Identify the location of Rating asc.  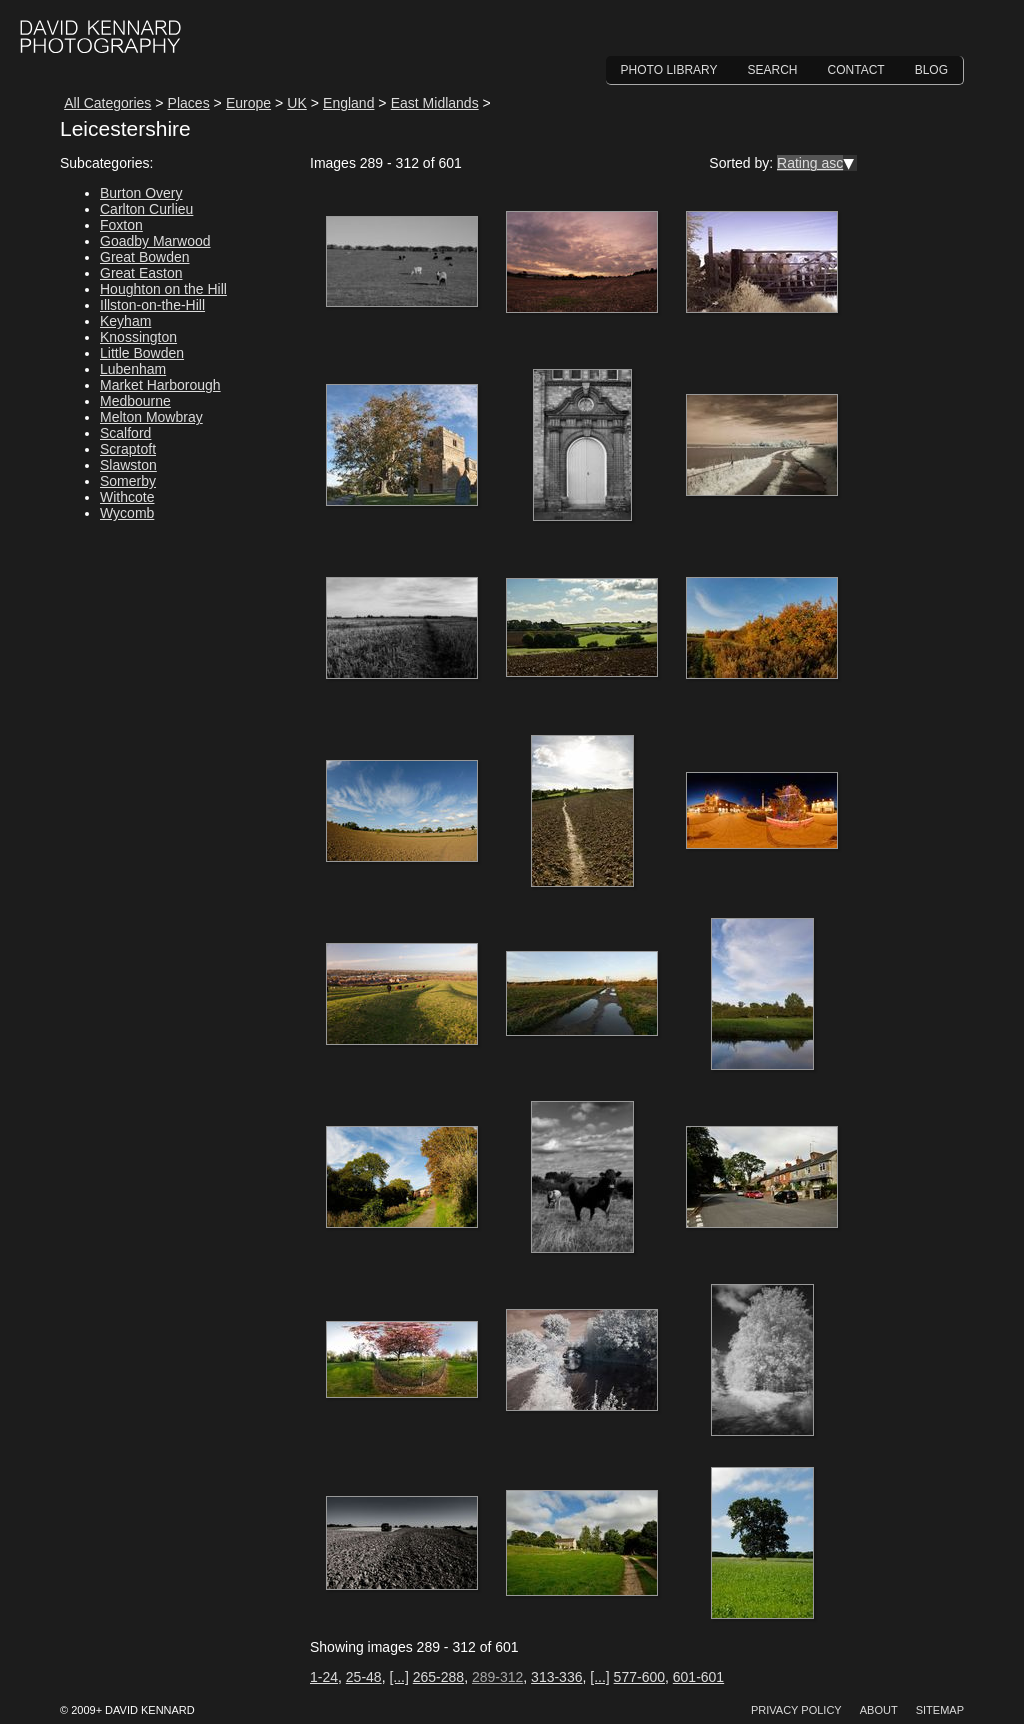
(810, 163).